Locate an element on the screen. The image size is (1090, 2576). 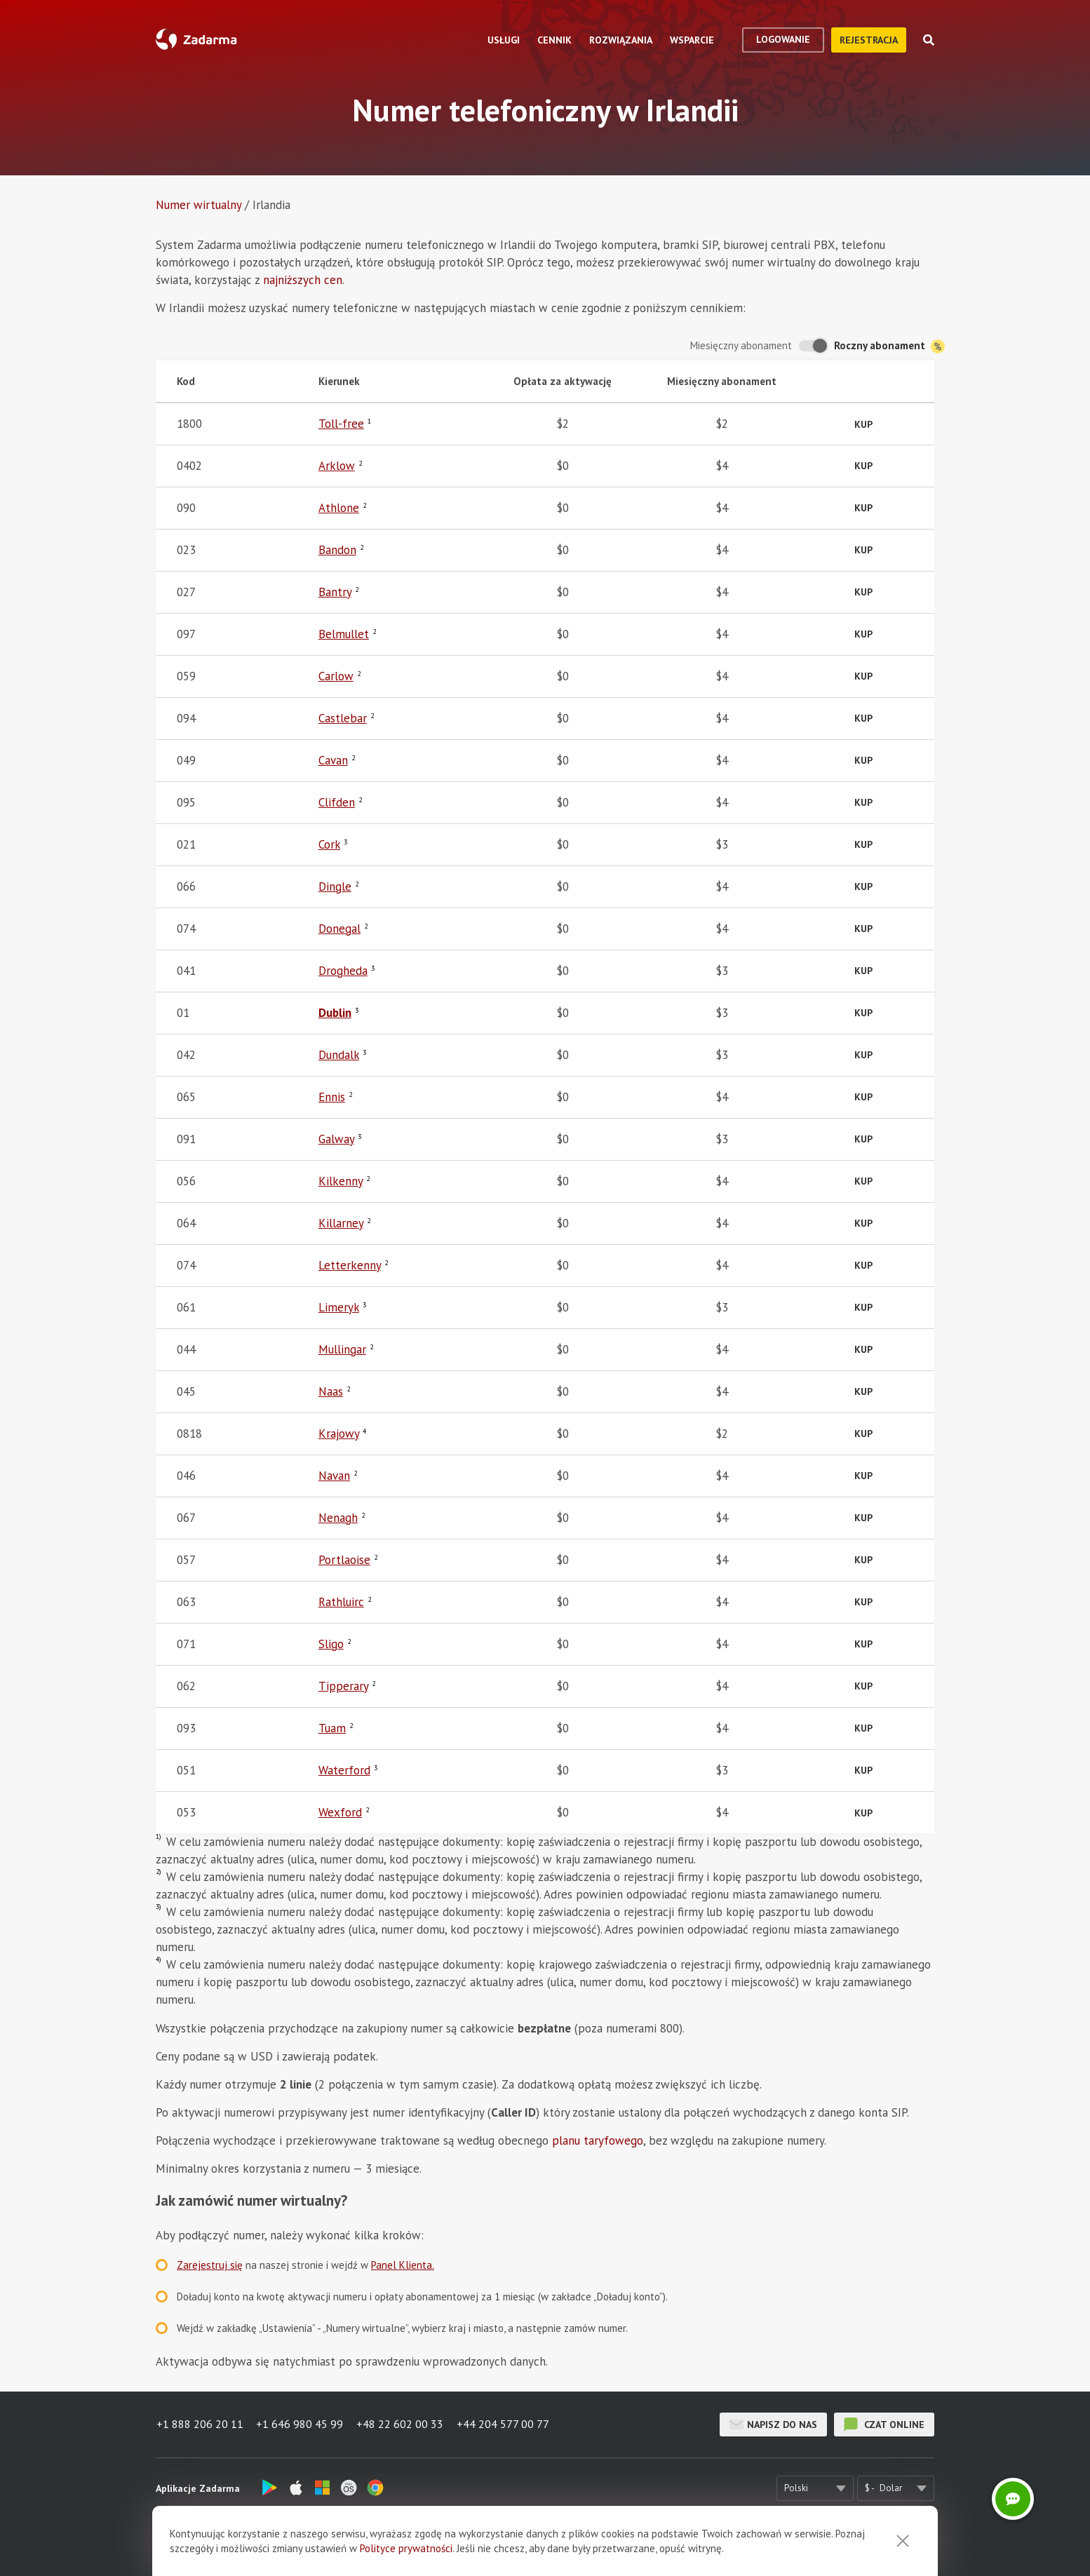
Nenagh is located at coordinates (338, 1517).